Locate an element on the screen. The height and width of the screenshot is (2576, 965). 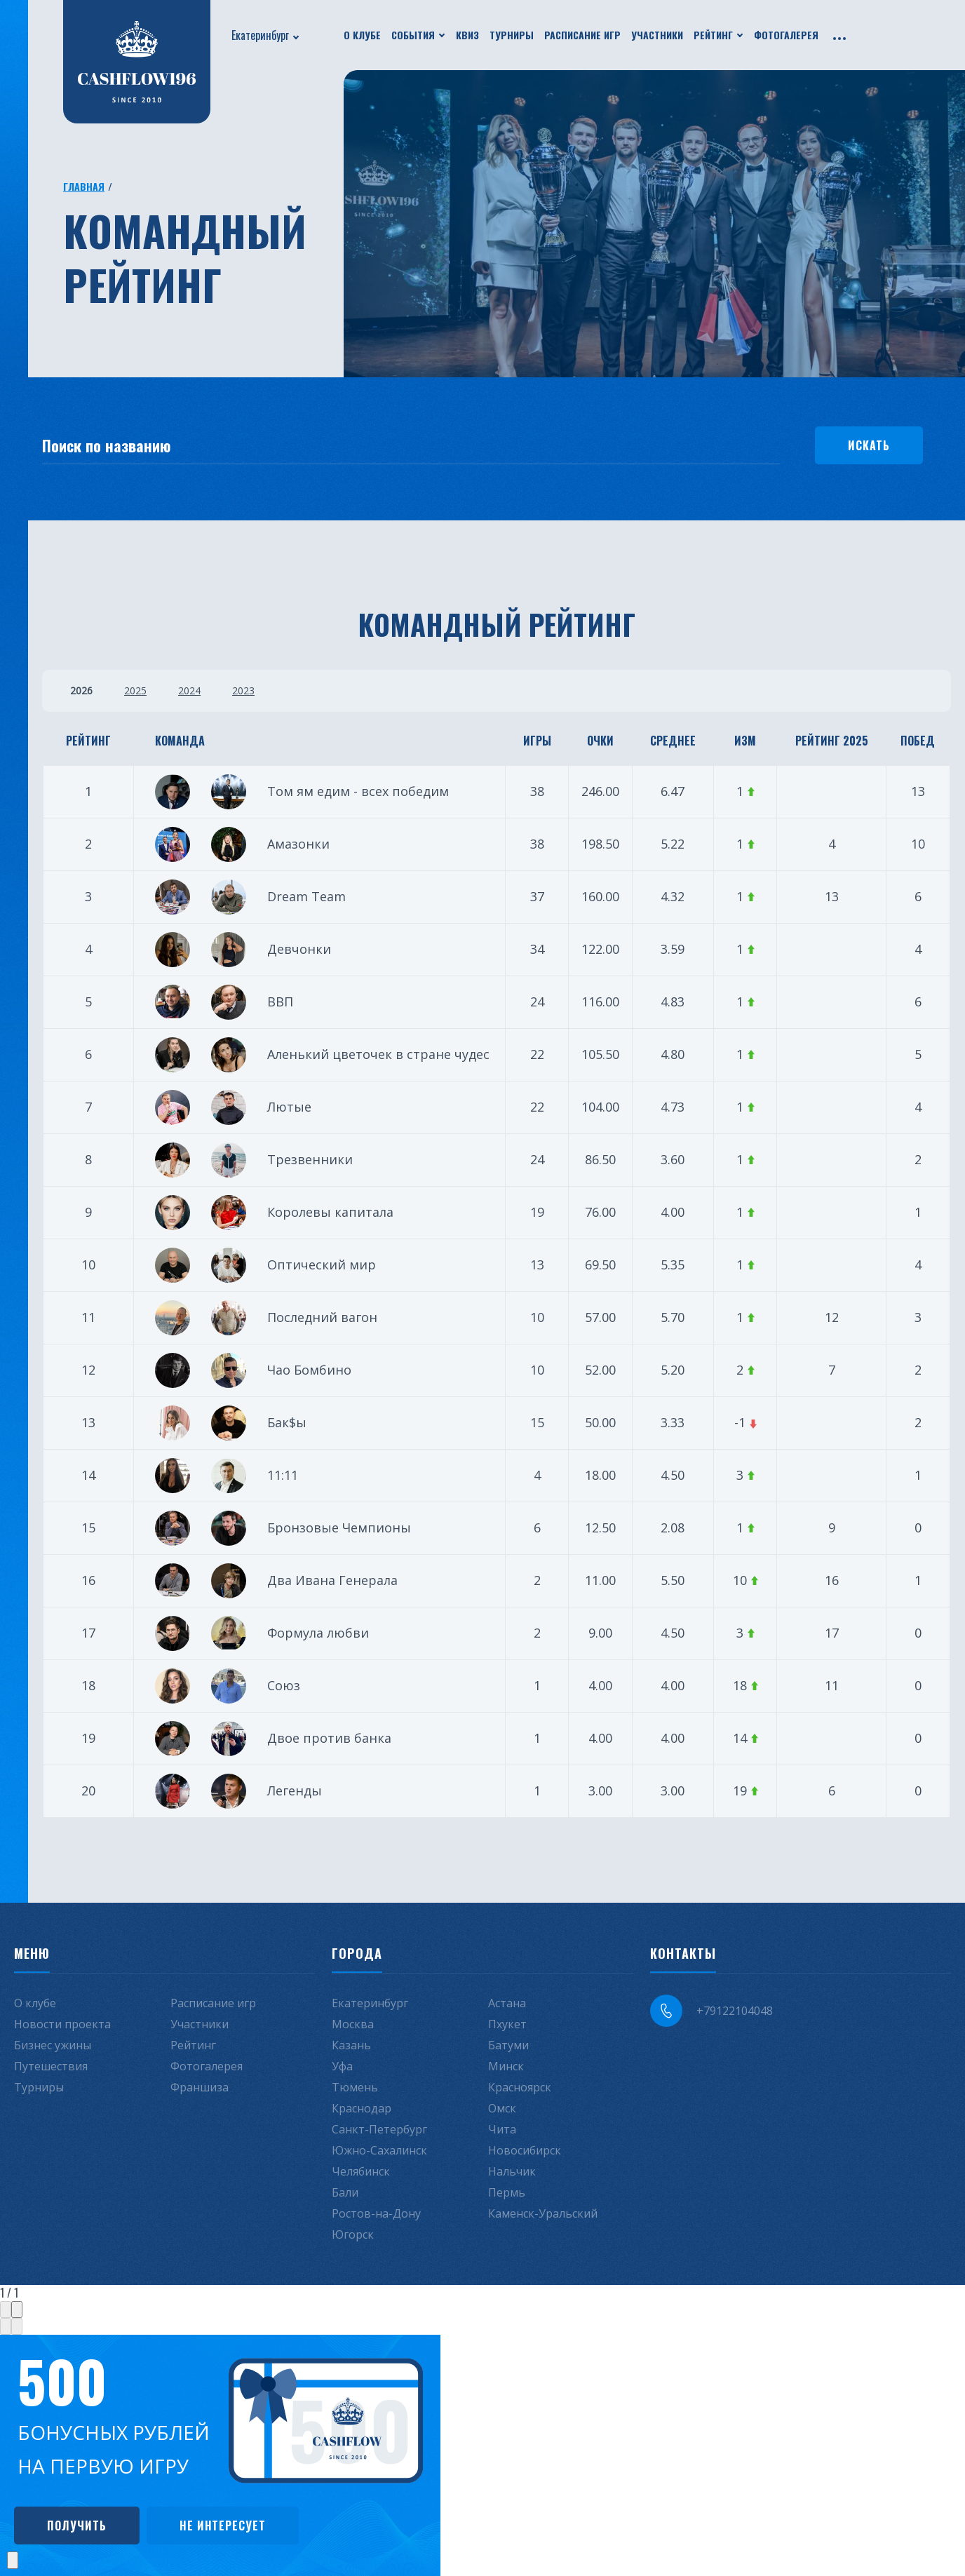
Не интересует is located at coordinates (223, 2525).